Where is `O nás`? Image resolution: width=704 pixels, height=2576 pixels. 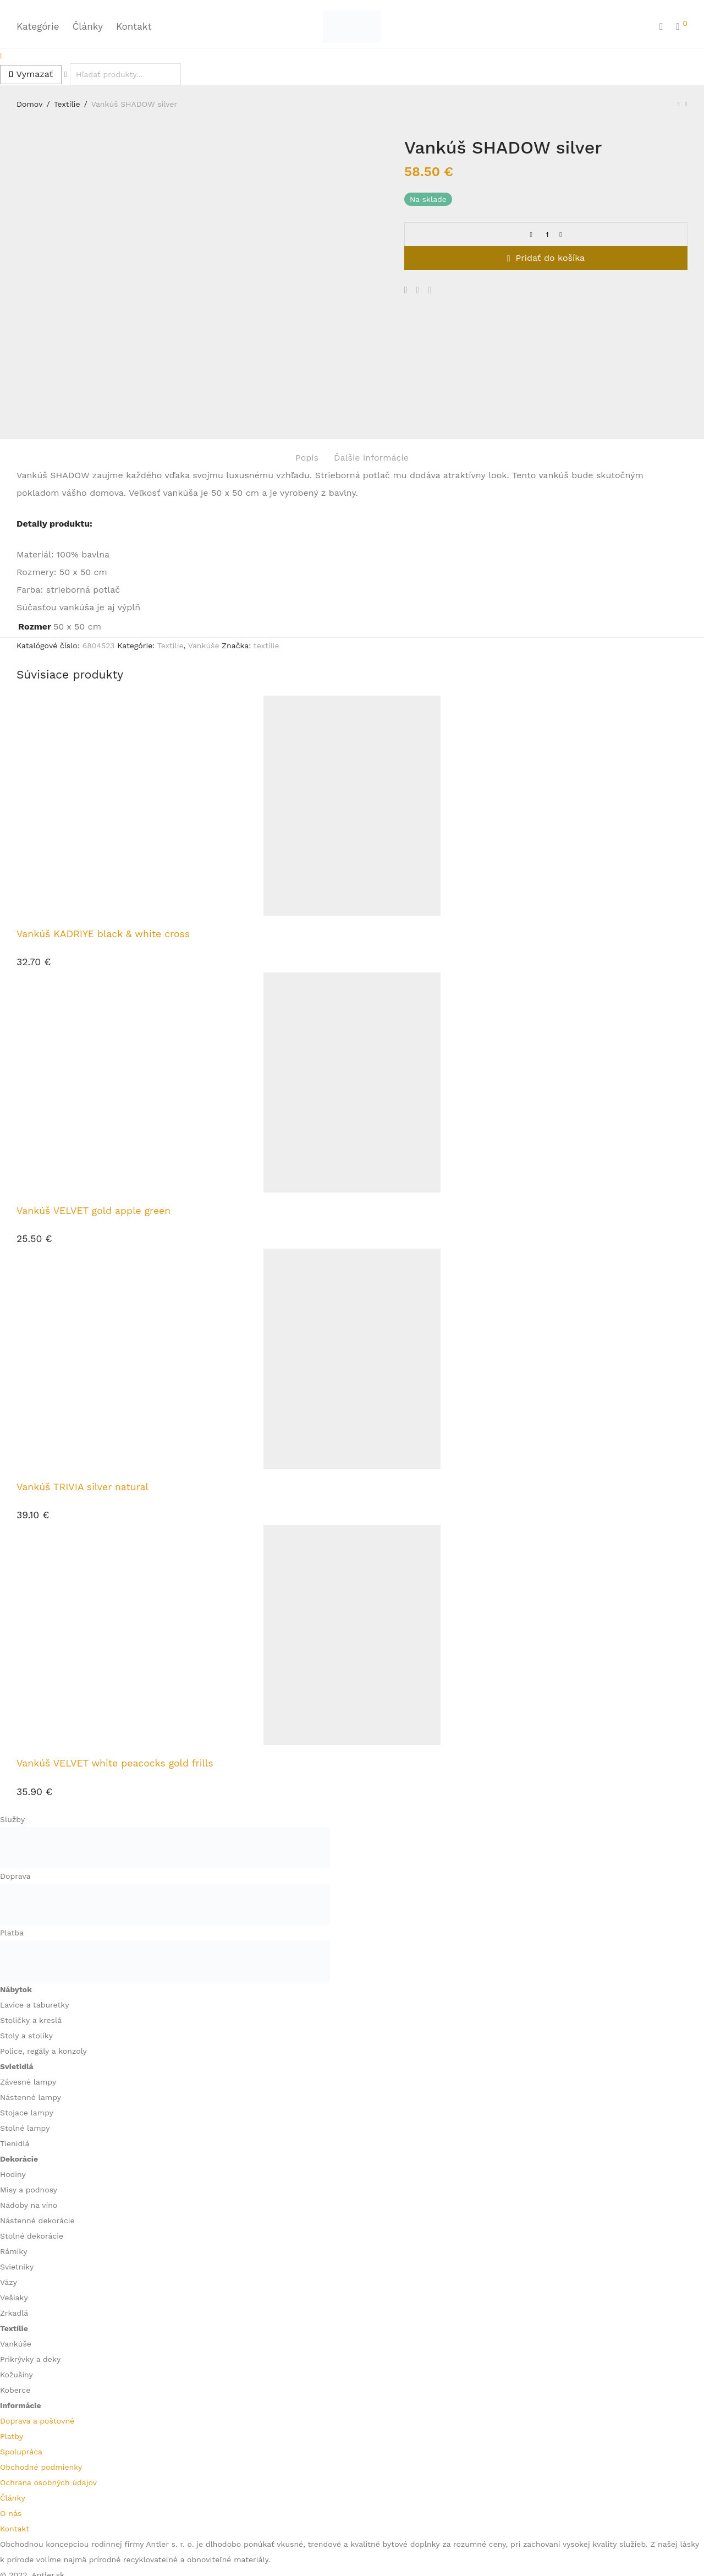
O nás is located at coordinates (10, 2401).